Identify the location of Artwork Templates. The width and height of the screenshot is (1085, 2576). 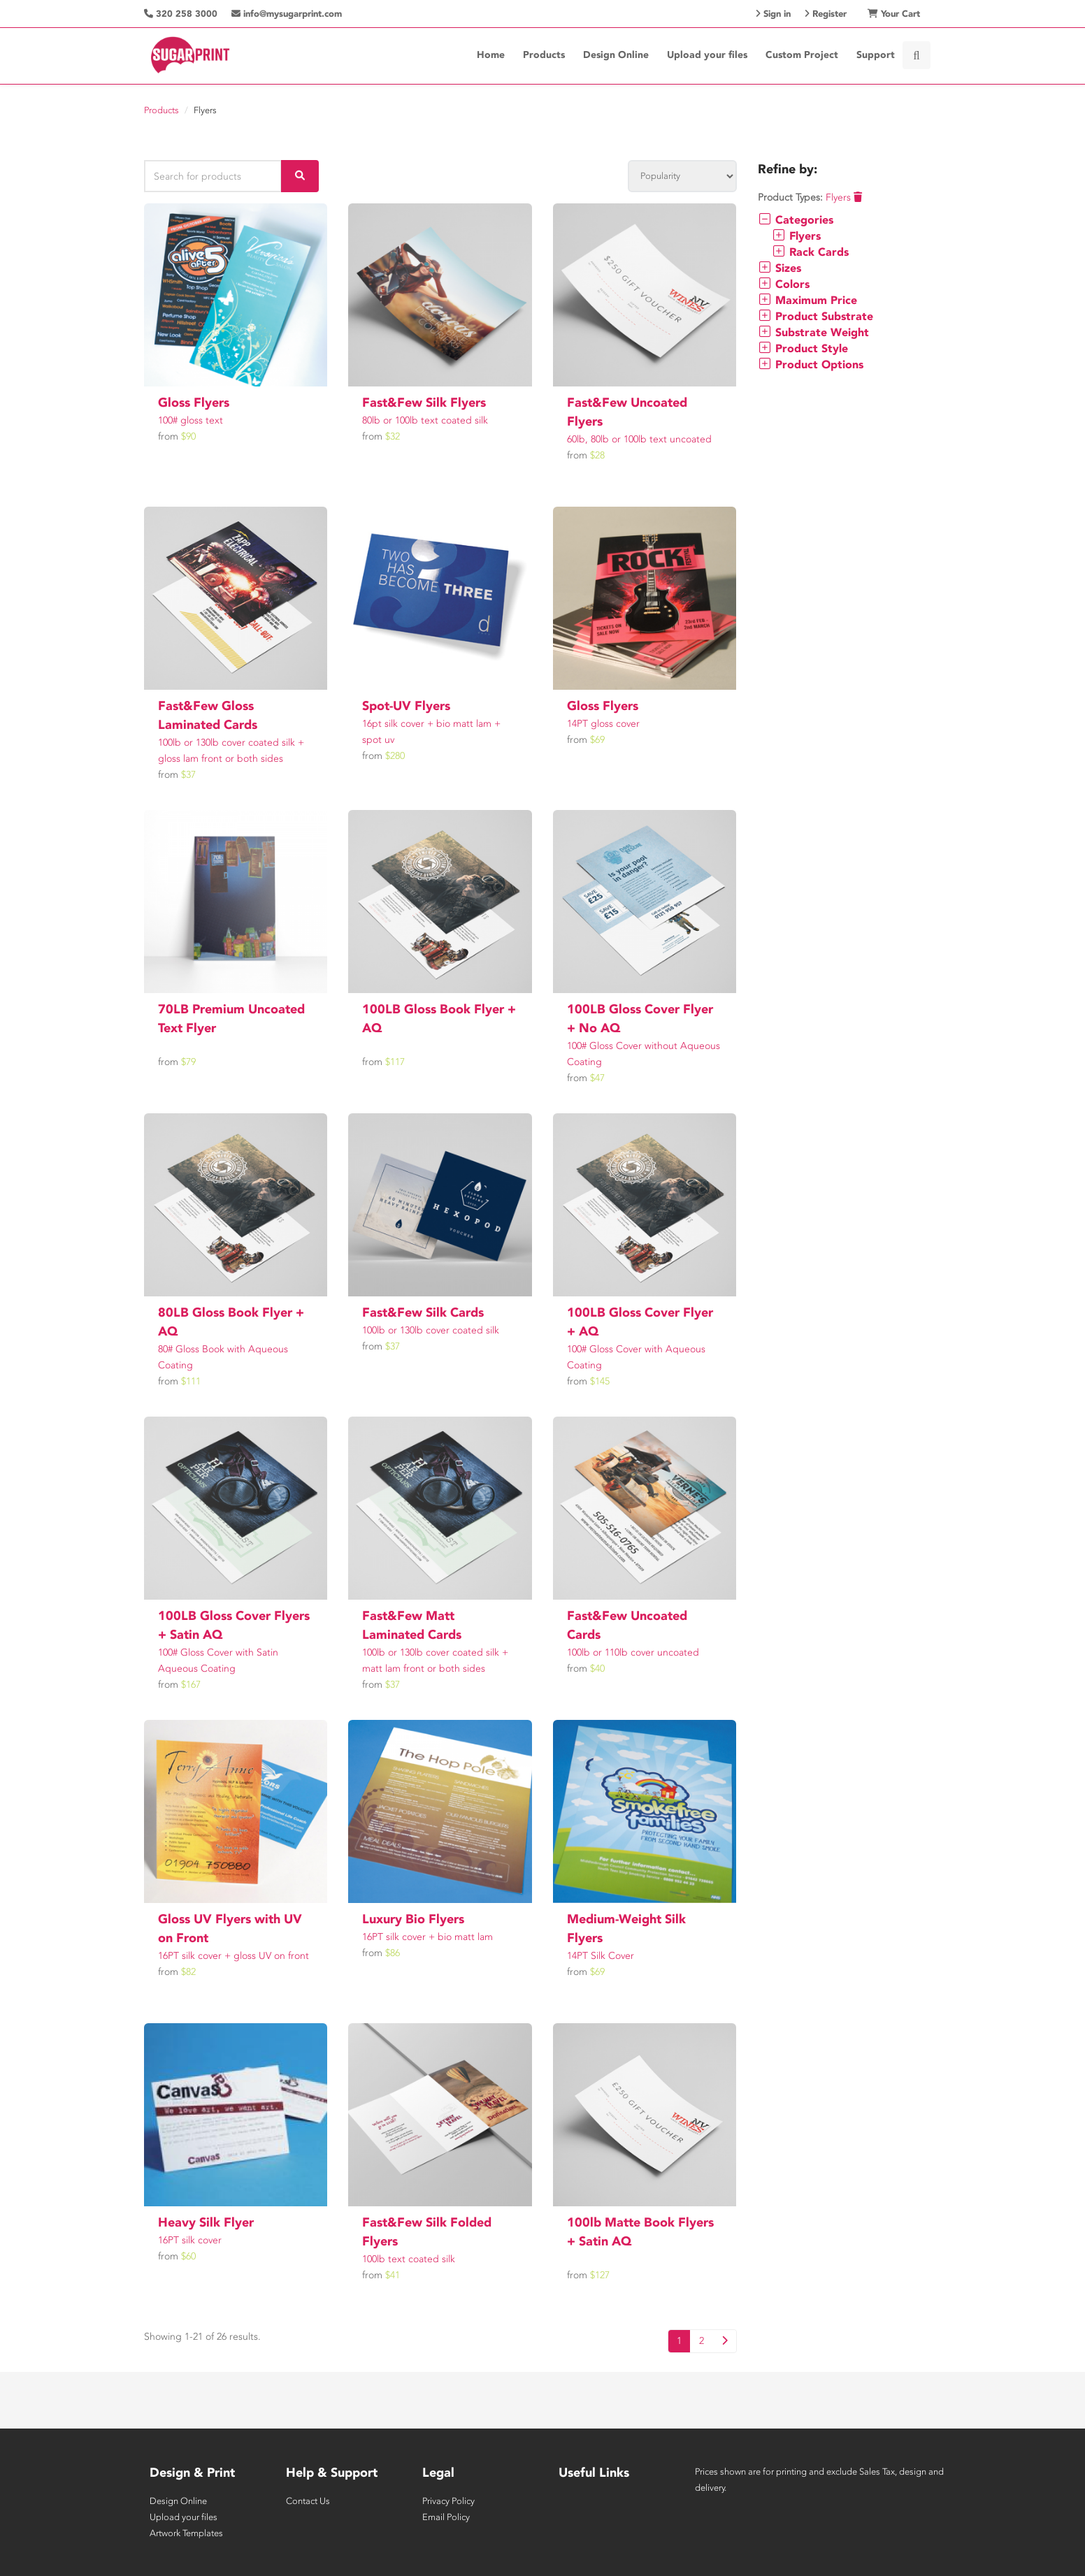
(186, 2533).